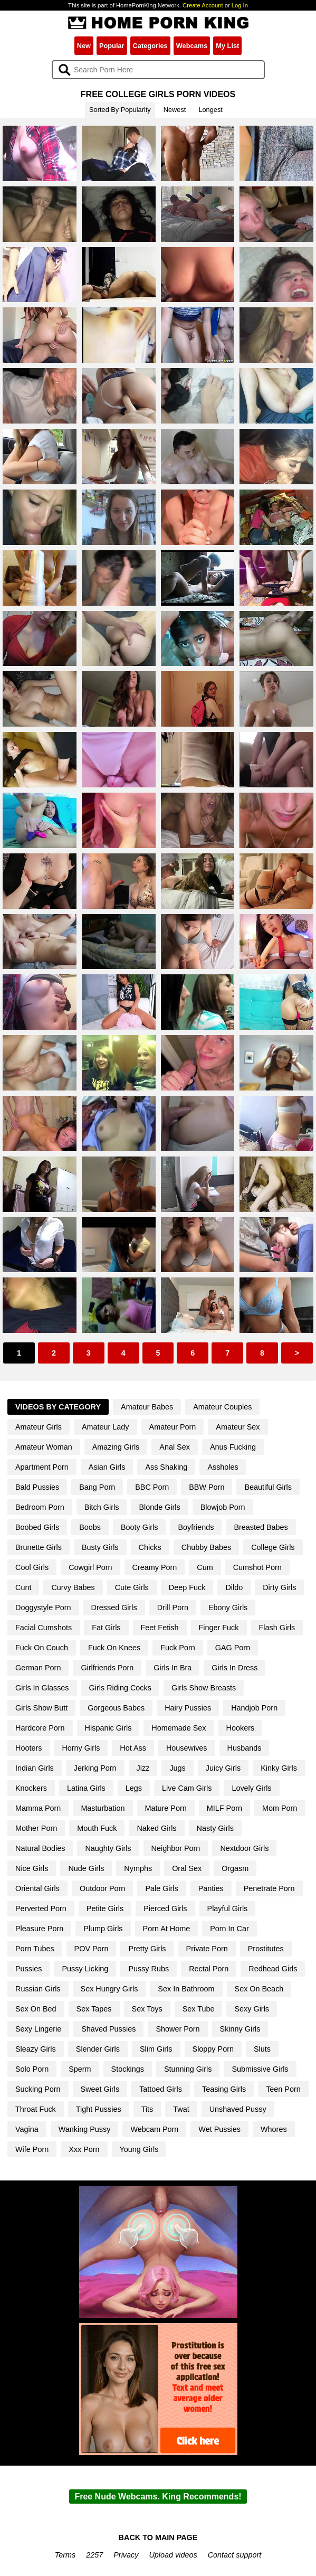 Image resolution: width=316 pixels, height=2576 pixels. What do you see at coordinates (172, 1607) in the screenshot?
I see `Drill Porn` at bounding box center [172, 1607].